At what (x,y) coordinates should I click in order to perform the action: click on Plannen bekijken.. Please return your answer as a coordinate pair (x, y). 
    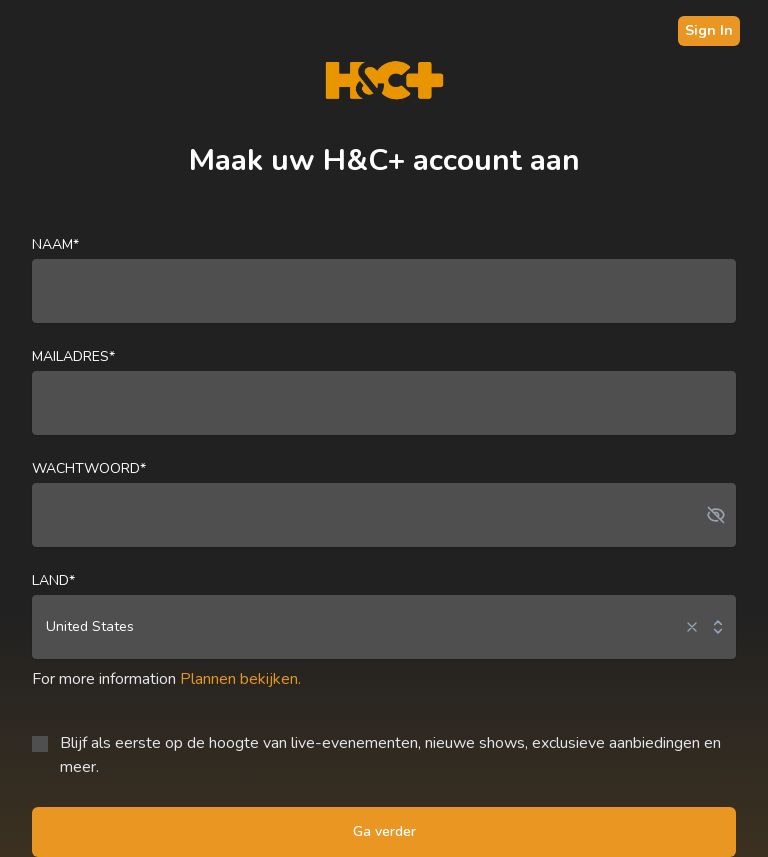
    Looking at the image, I should click on (240, 679).